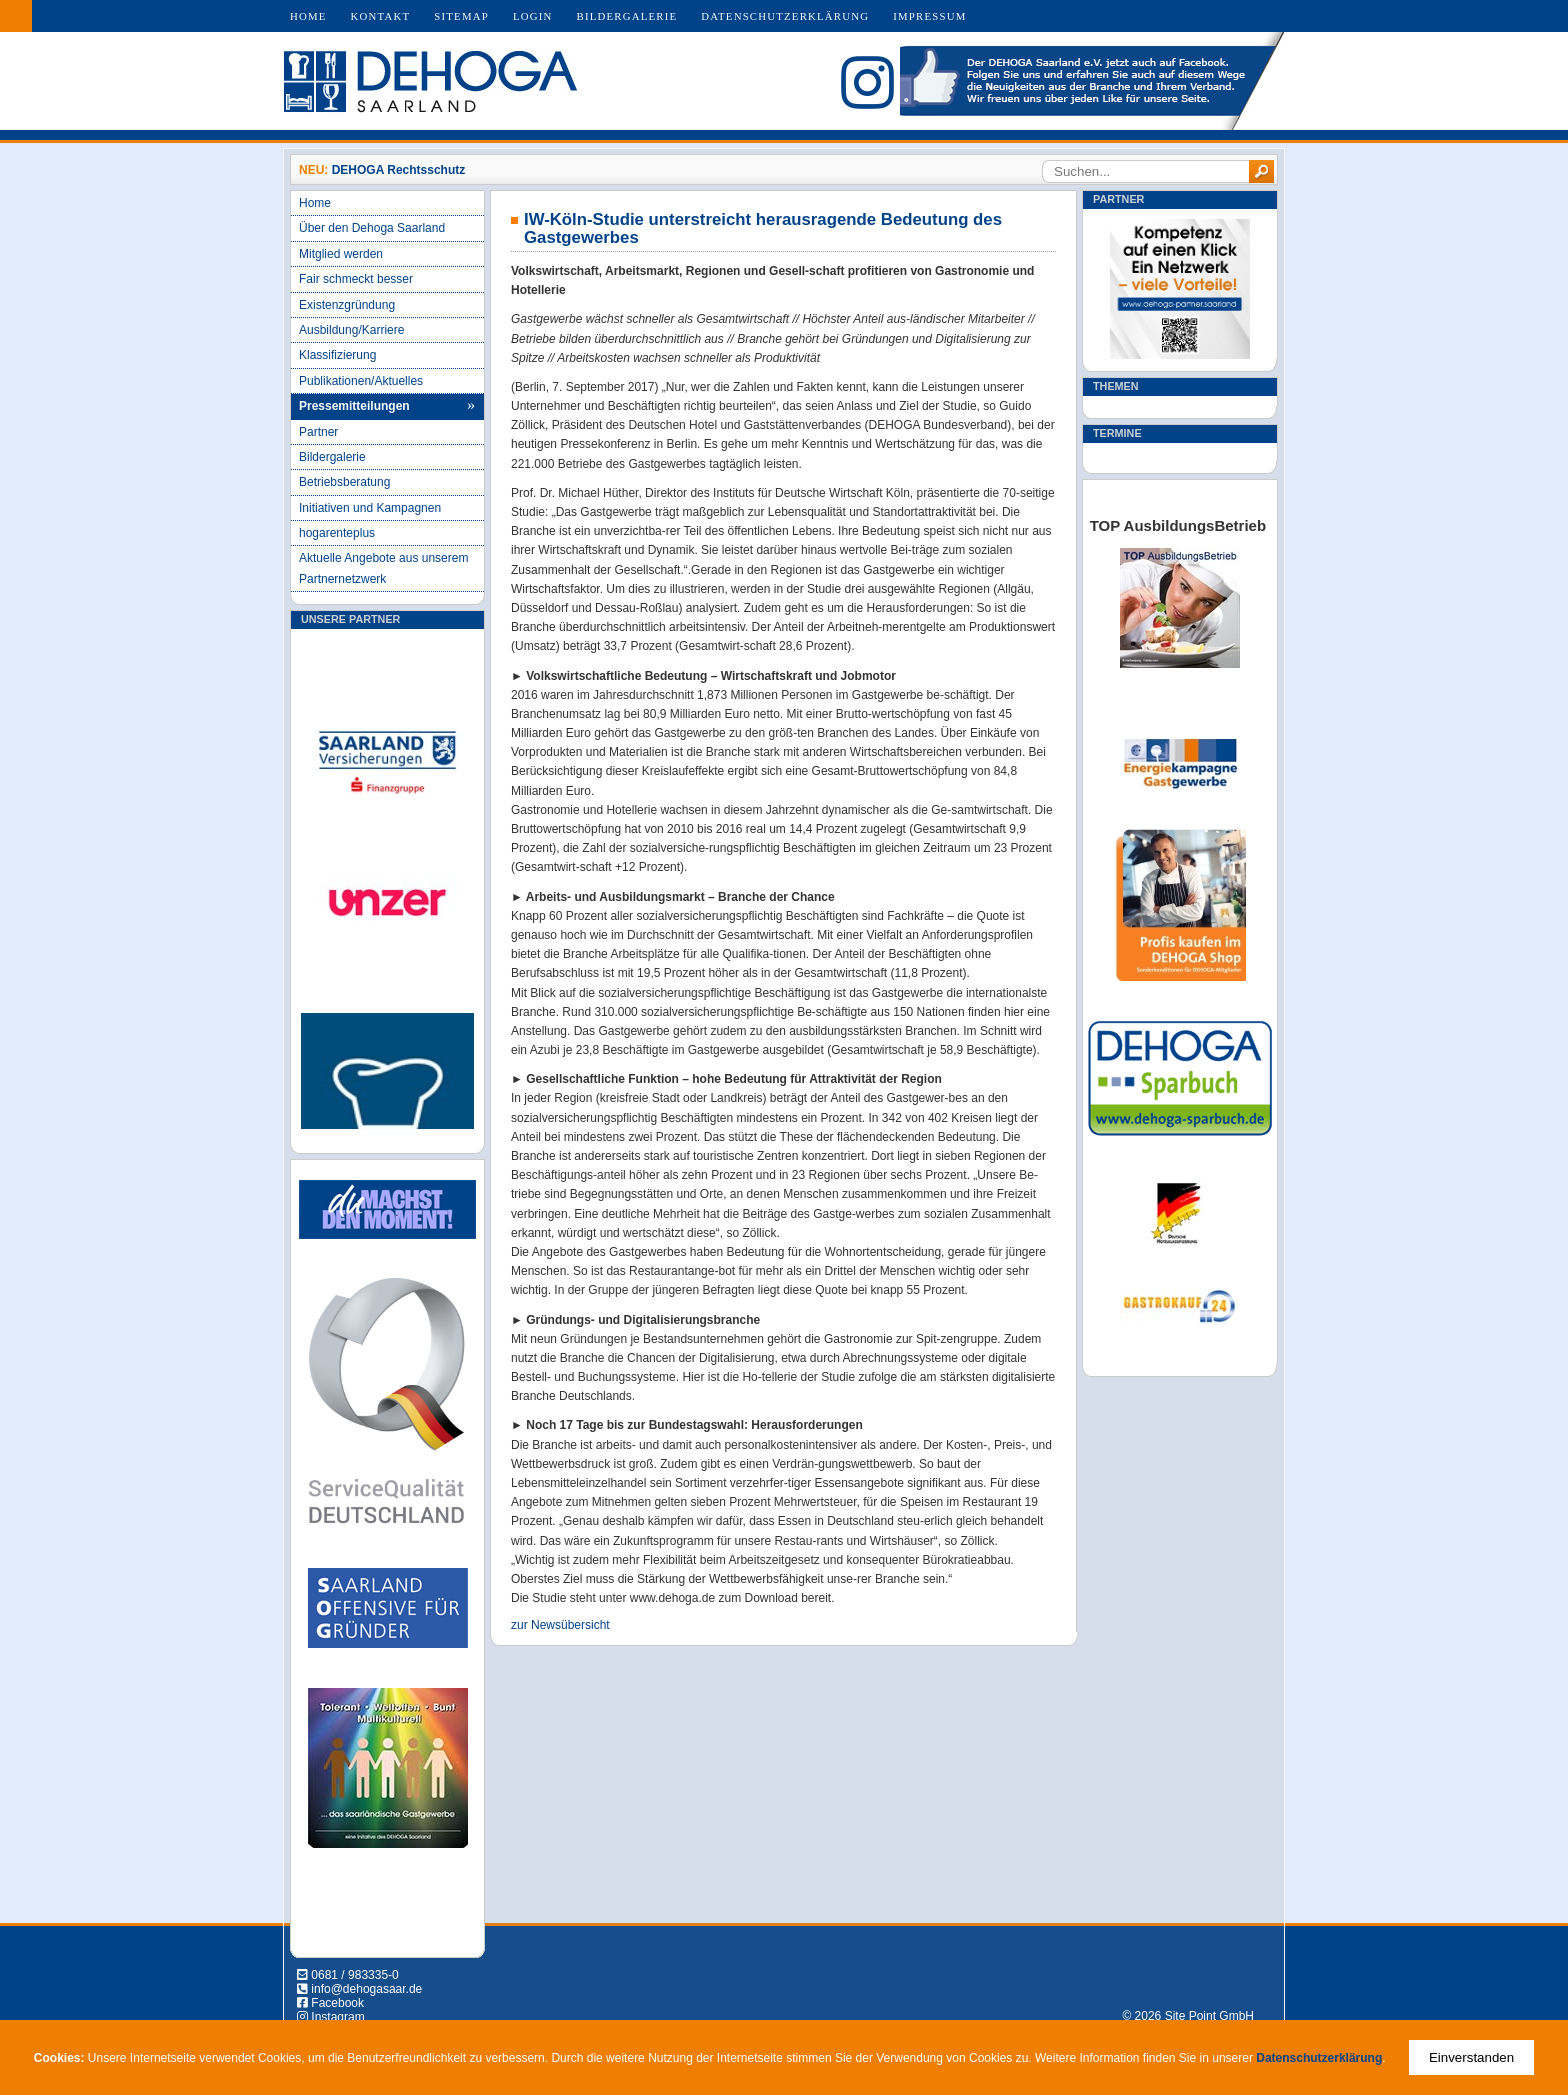  I want to click on Instagram, so click(337, 2017).